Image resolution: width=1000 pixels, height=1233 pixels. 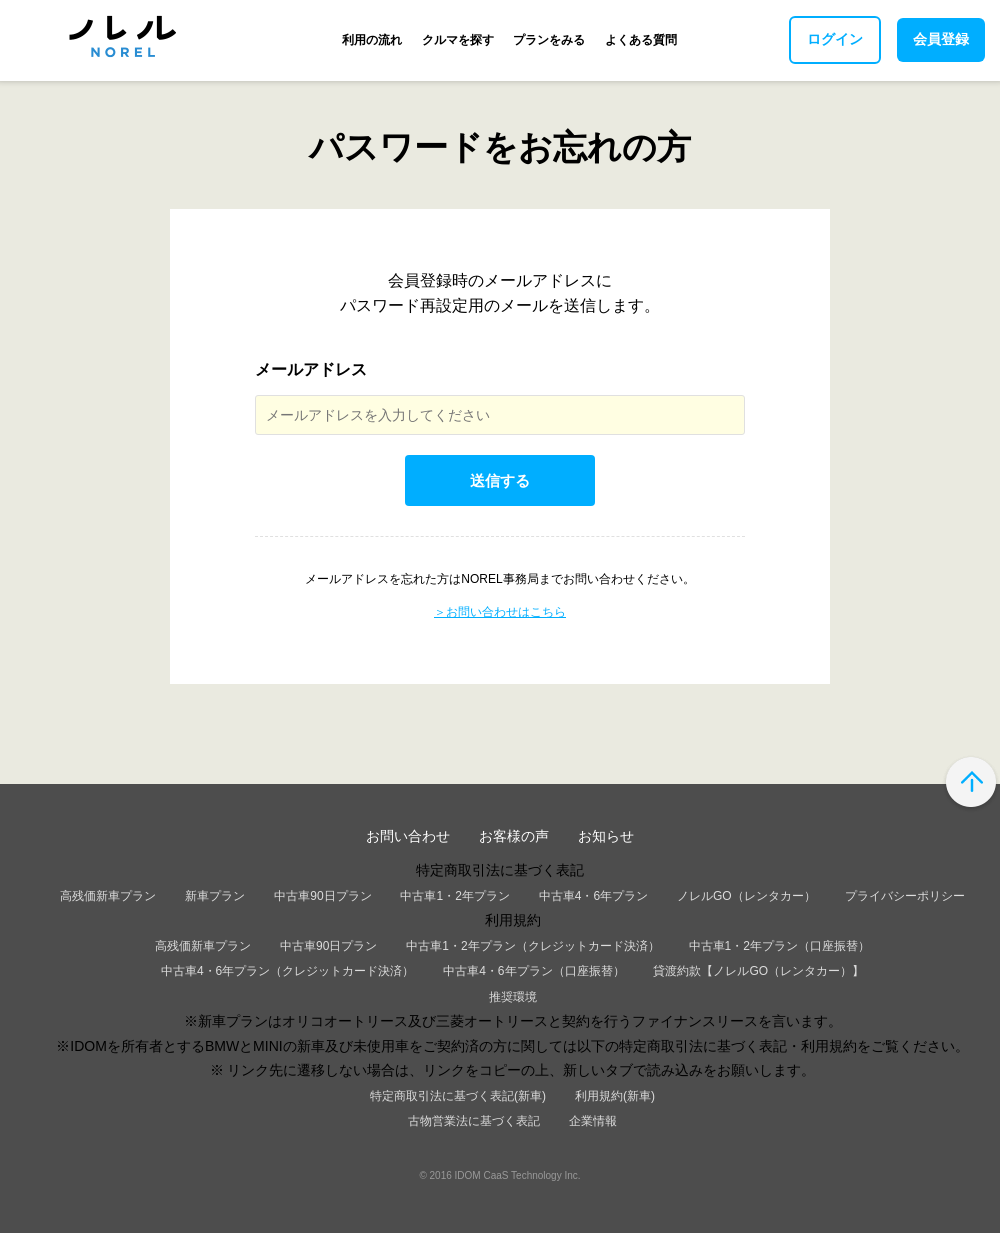 What do you see at coordinates (549, 40) in the screenshot?
I see `プランをみる` at bounding box center [549, 40].